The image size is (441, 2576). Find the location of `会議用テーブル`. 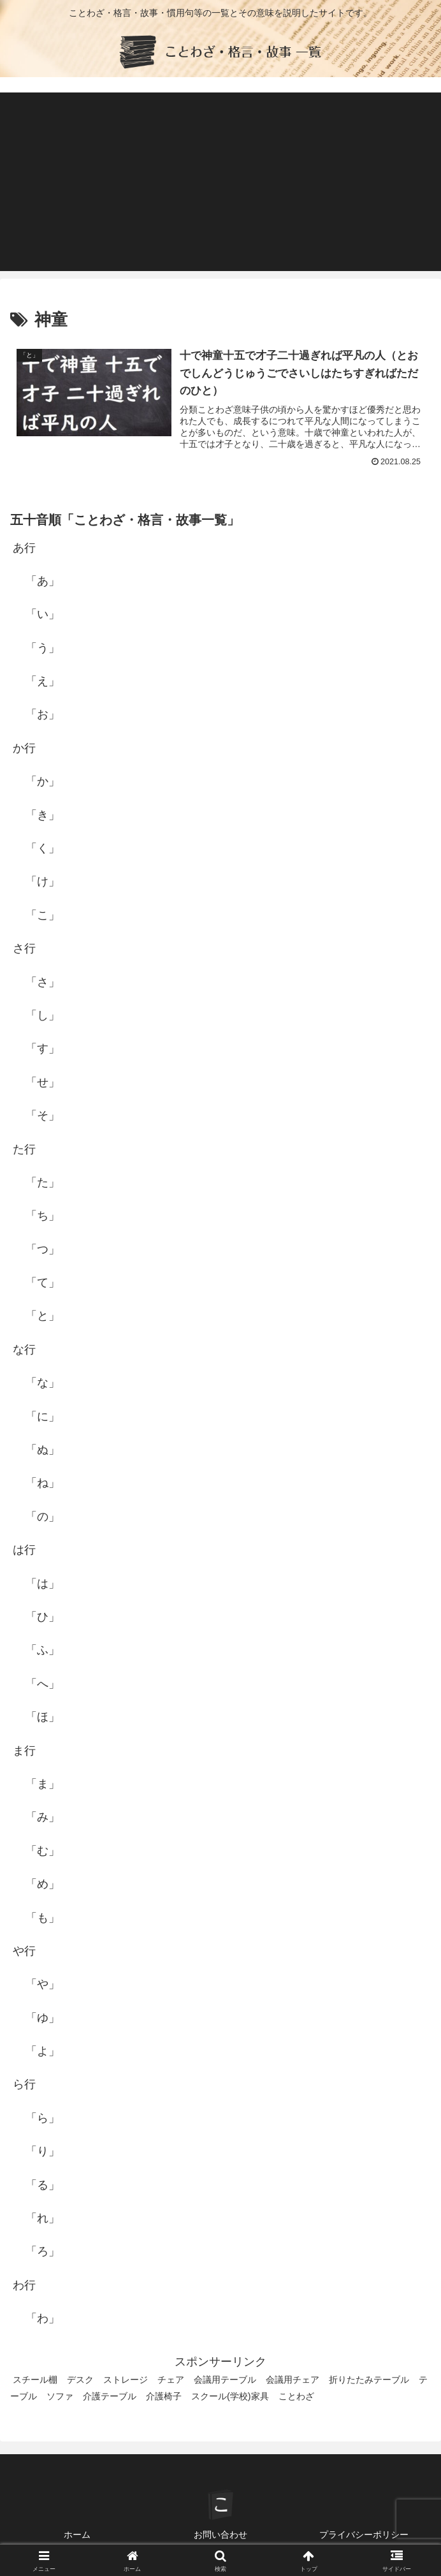

会議用テーブル is located at coordinates (225, 2379).